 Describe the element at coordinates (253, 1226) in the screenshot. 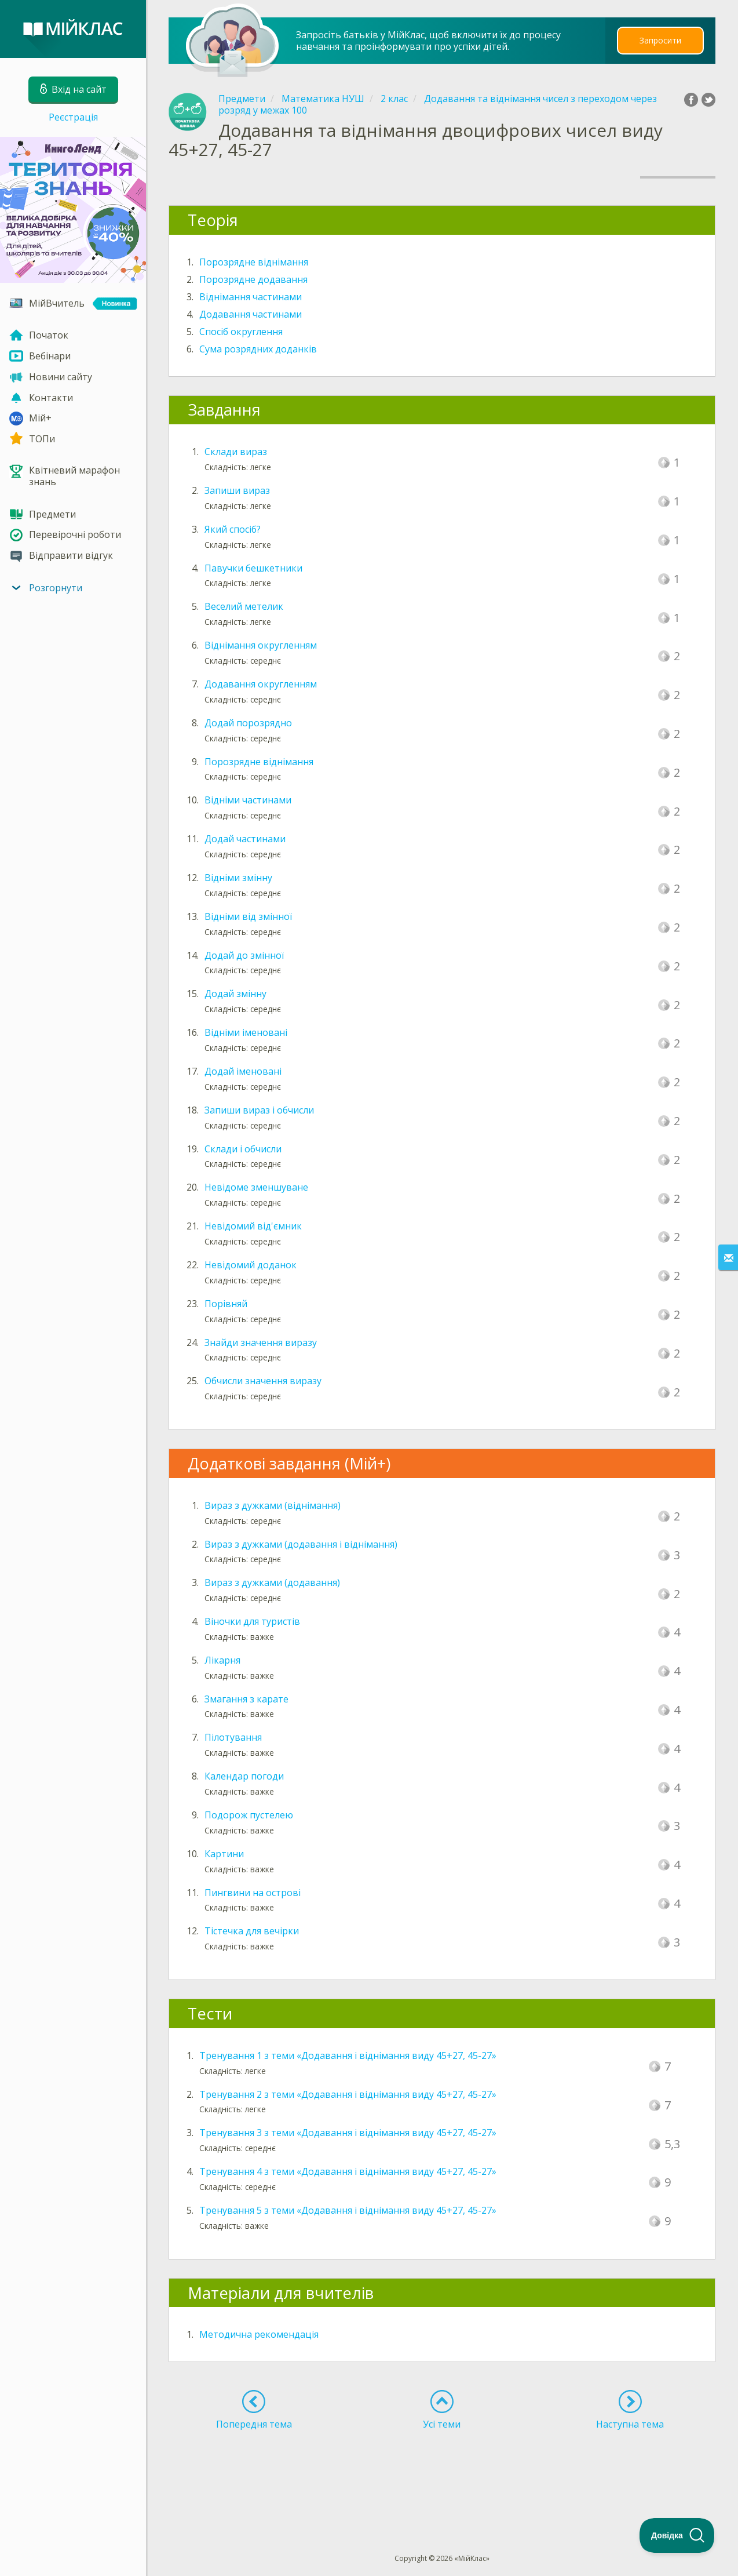

I see `Невідомий від'ємник` at that location.